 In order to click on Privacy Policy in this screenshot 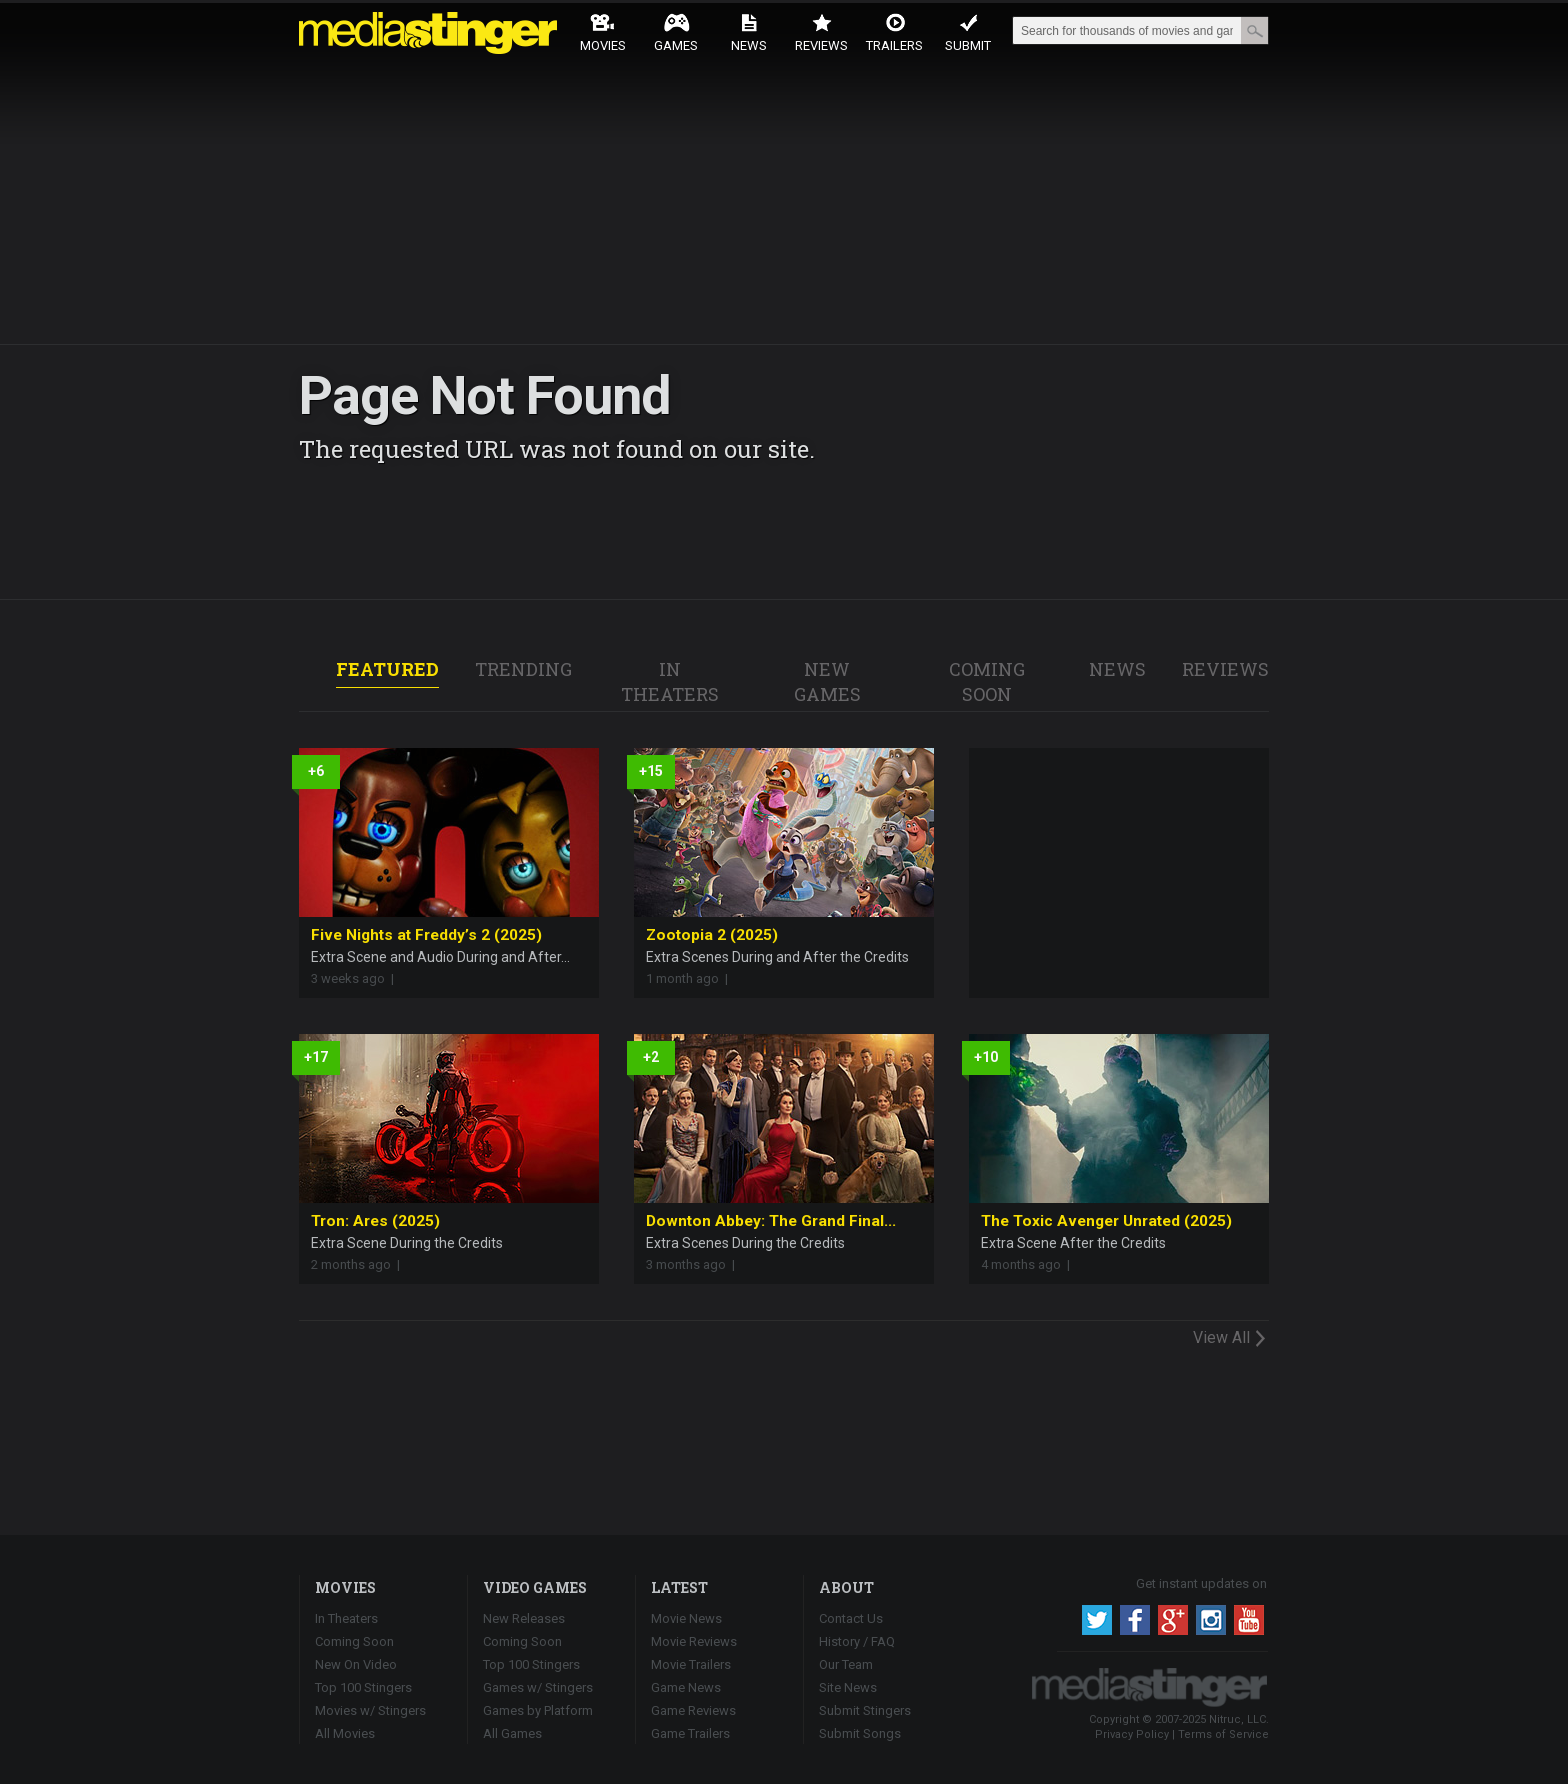, I will do `click(1132, 1734)`.